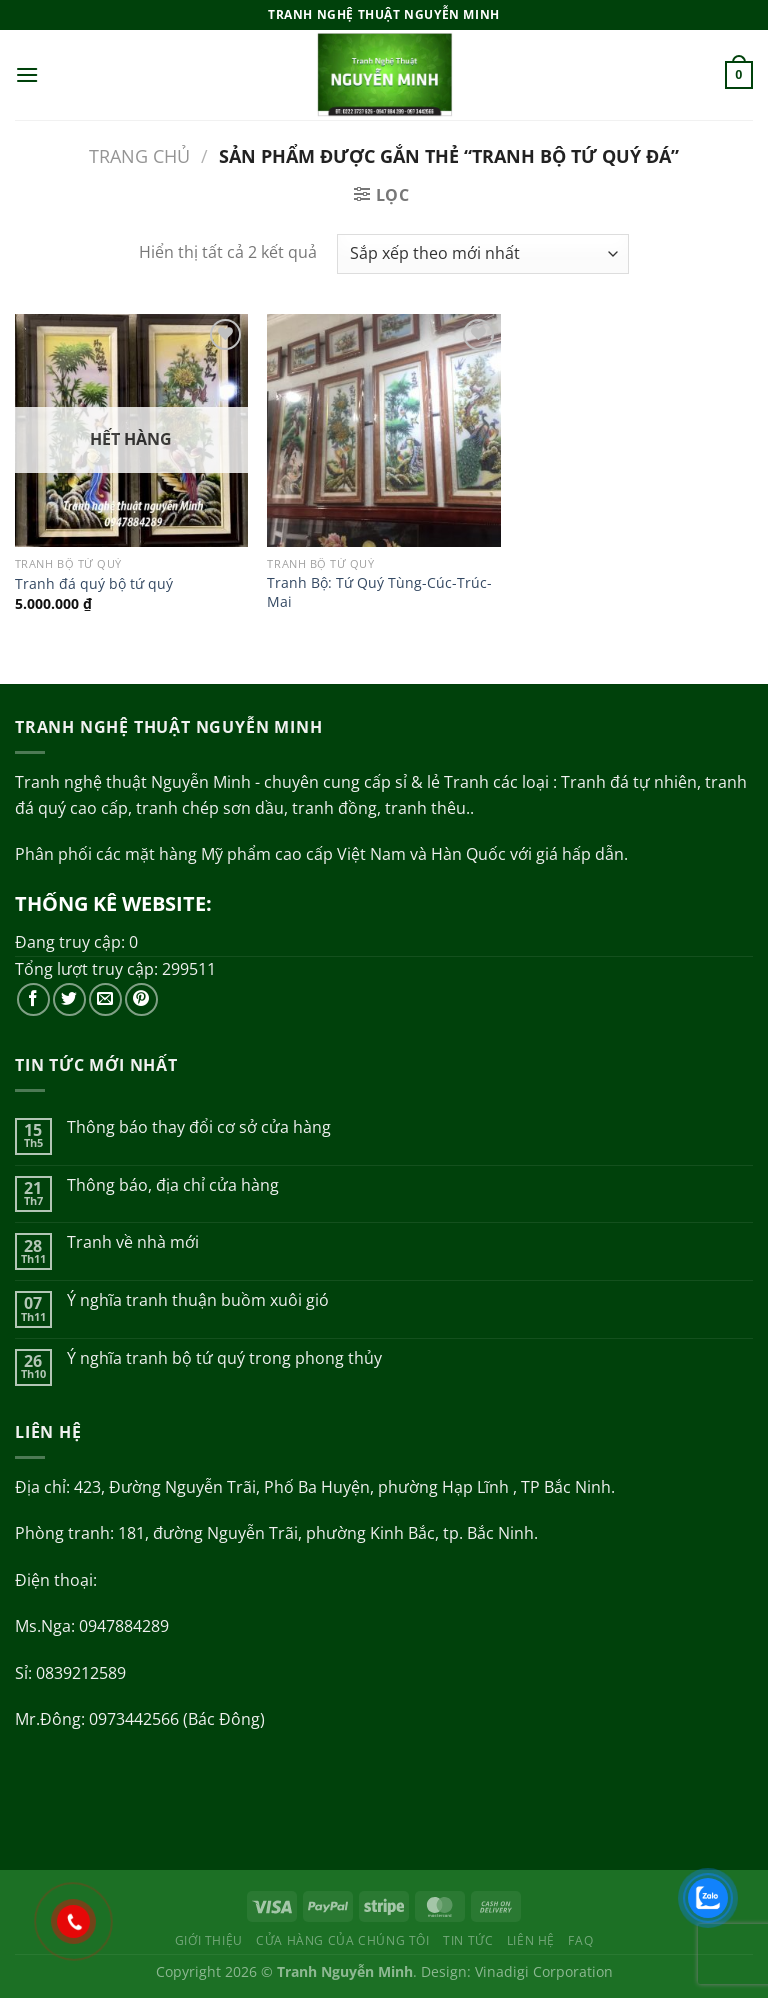 The height and width of the screenshot is (1998, 768). What do you see at coordinates (379, 592) in the screenshot?
I see `Tranh Bộ: Tứ Quý Tùng-Cúc-Trúc-Mai` at bounding box center [379, 592].